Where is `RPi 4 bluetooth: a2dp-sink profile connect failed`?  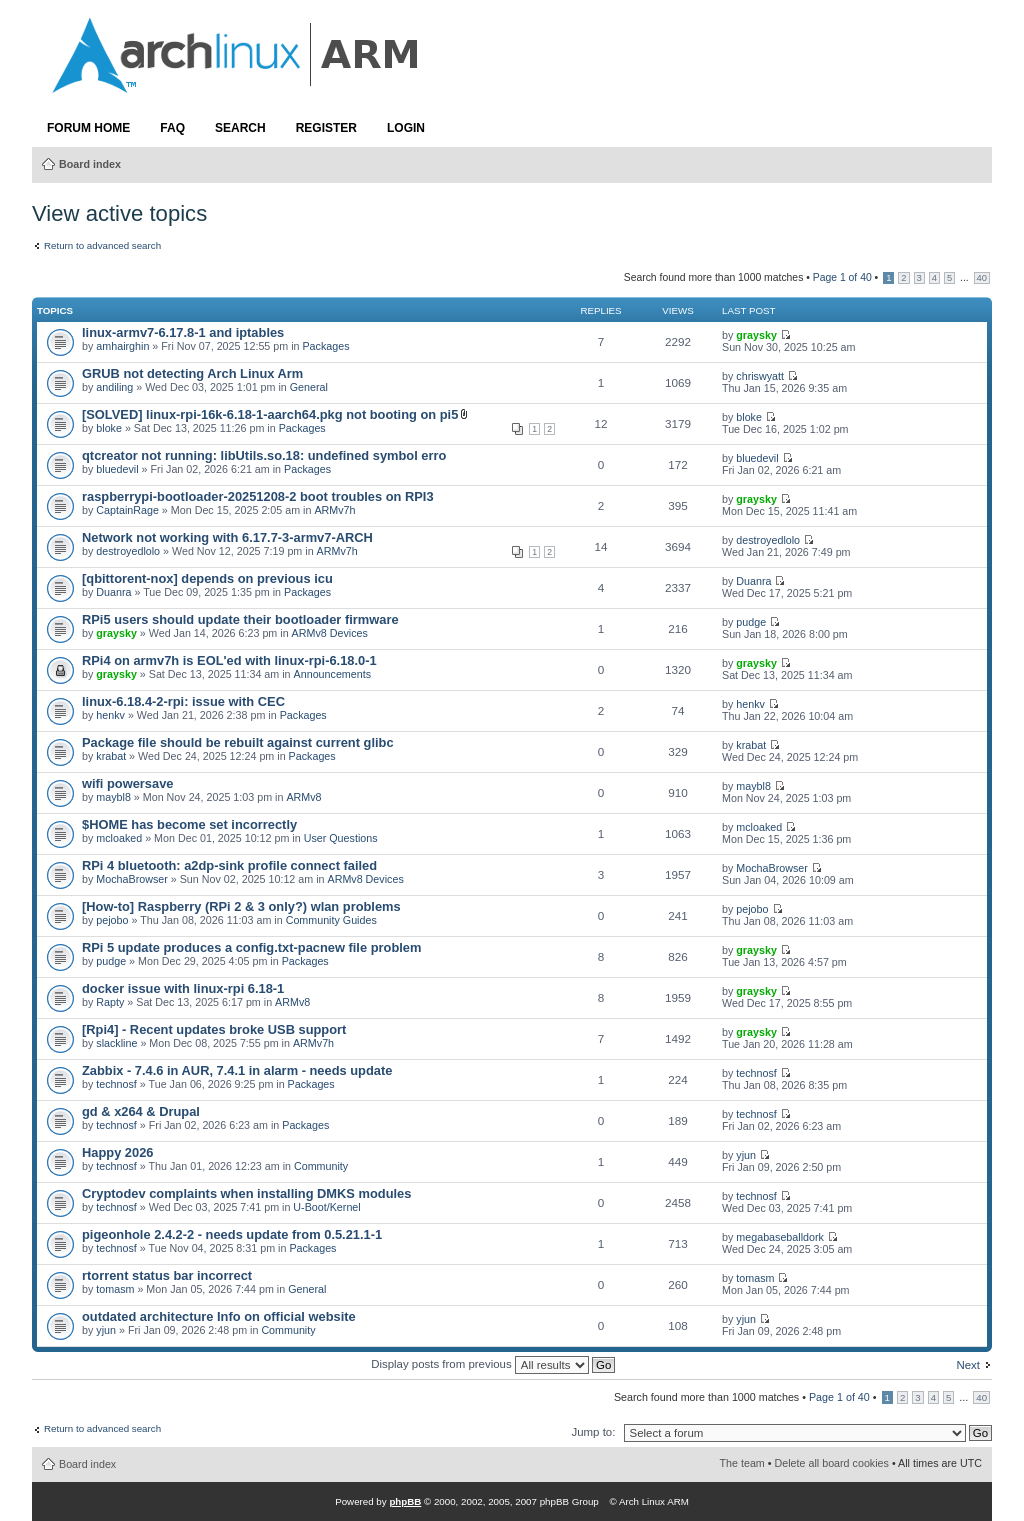 RPi 4 bluetooth: a2dp-sink profile connect failed is located at coordinates (229, 865).